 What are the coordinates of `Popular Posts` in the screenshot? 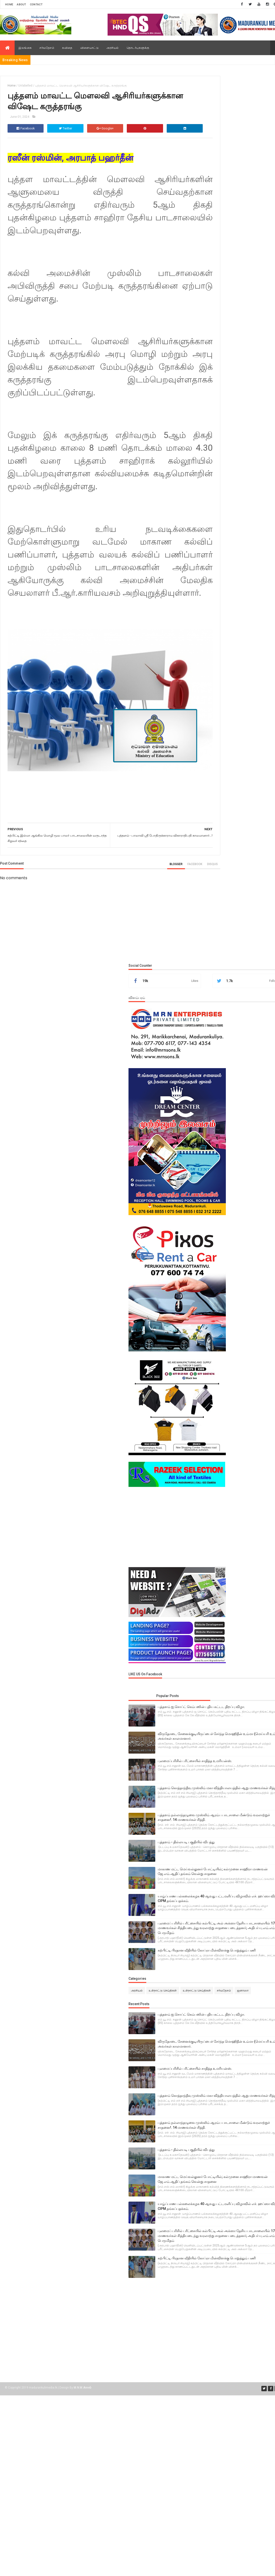 It's located at (218, 805).